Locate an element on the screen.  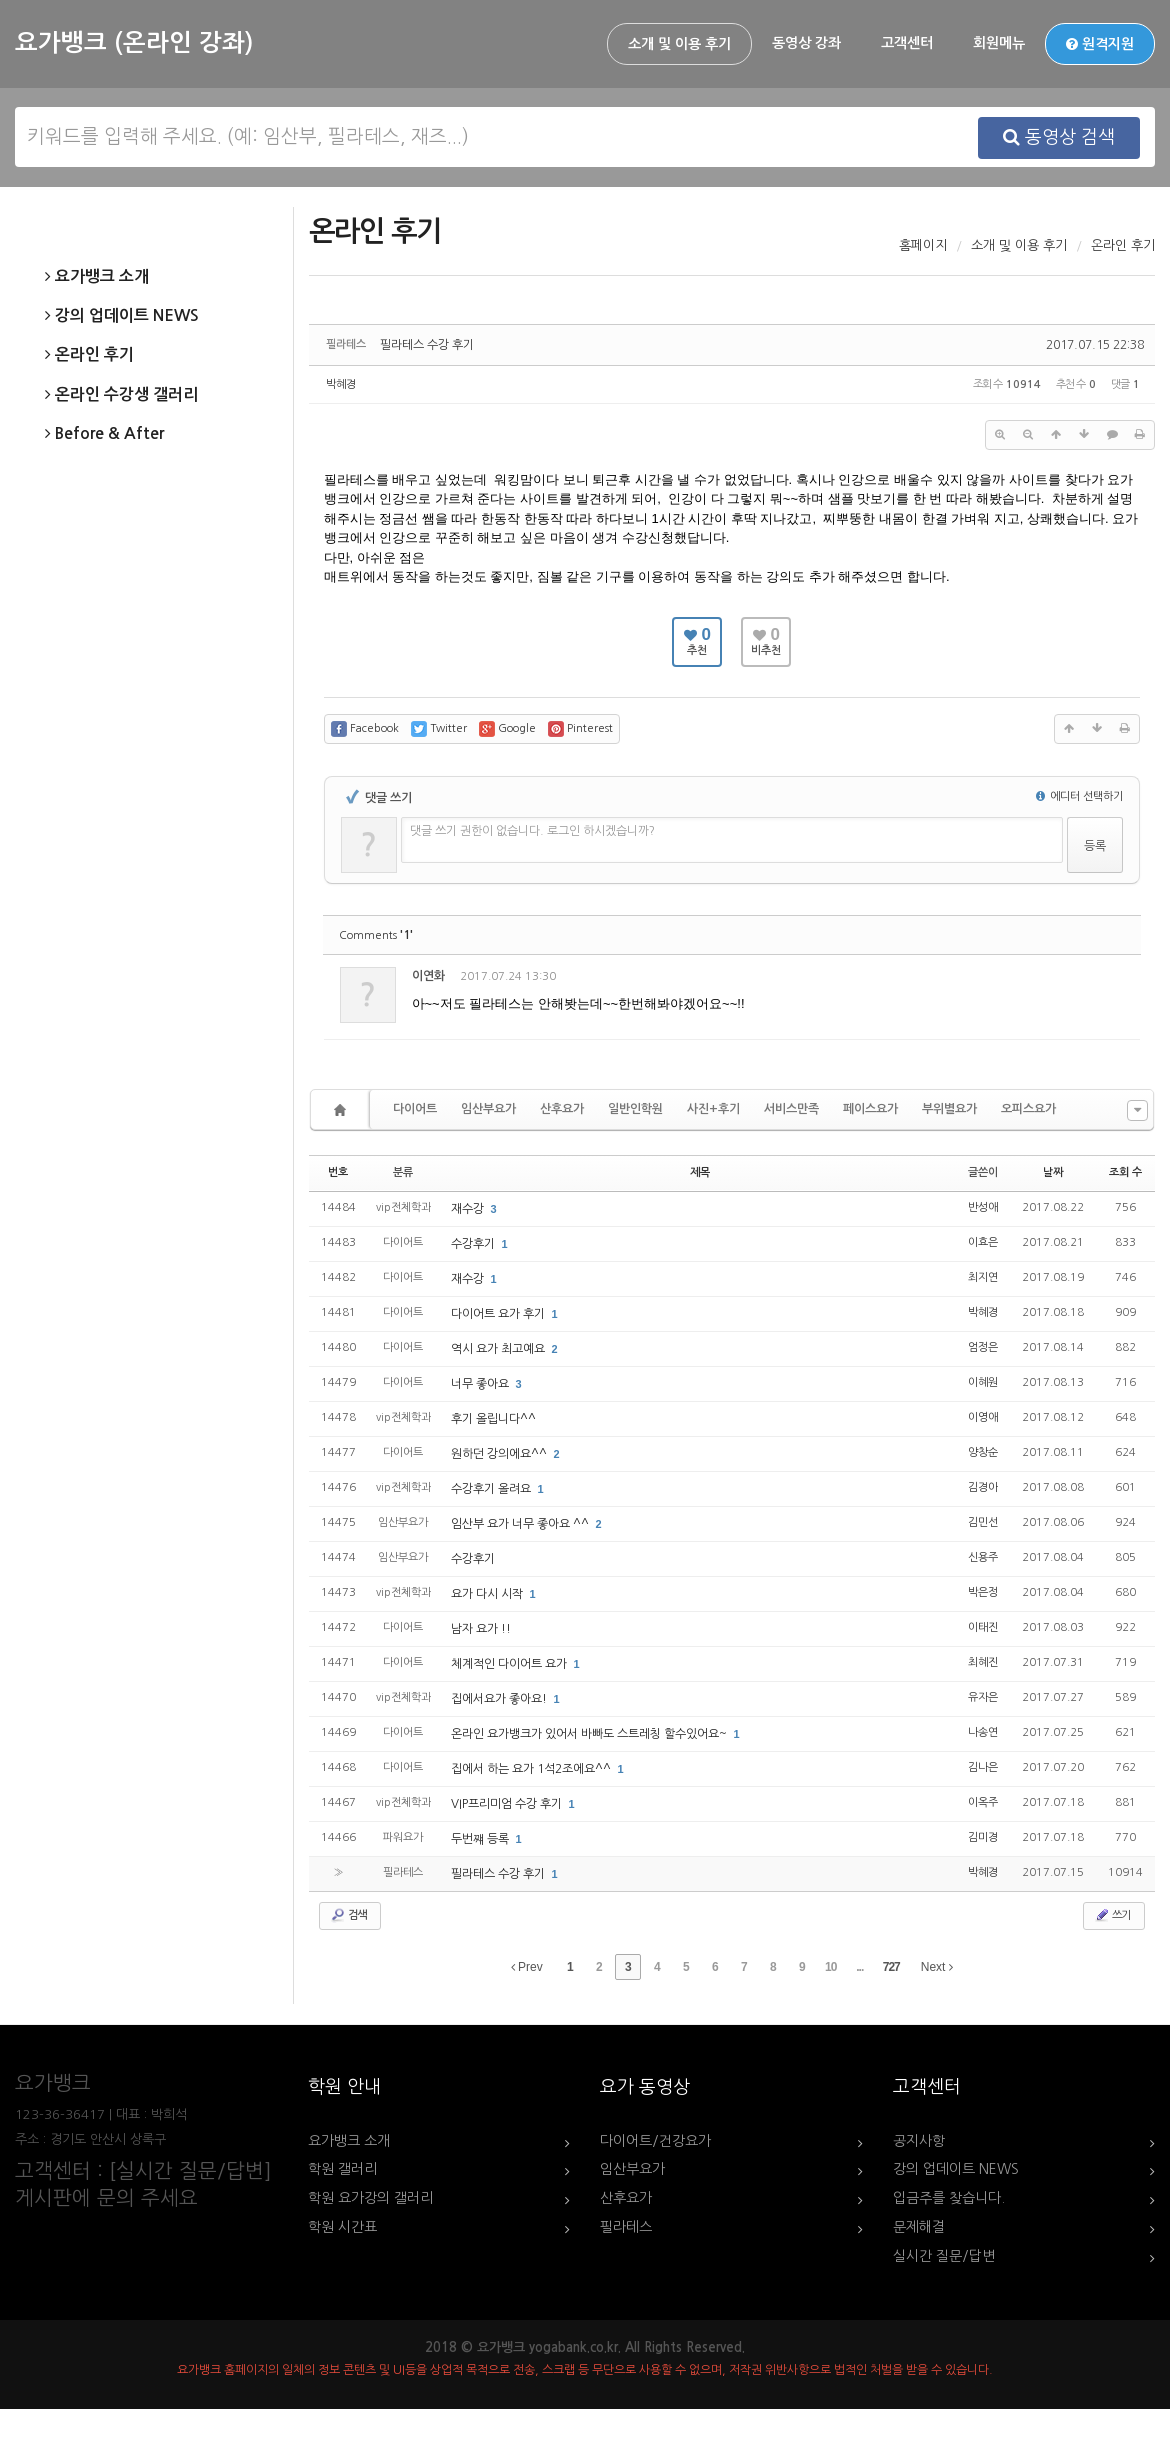
요가뱅크 (온라인 강좌) is located at coordinates (134, 43).